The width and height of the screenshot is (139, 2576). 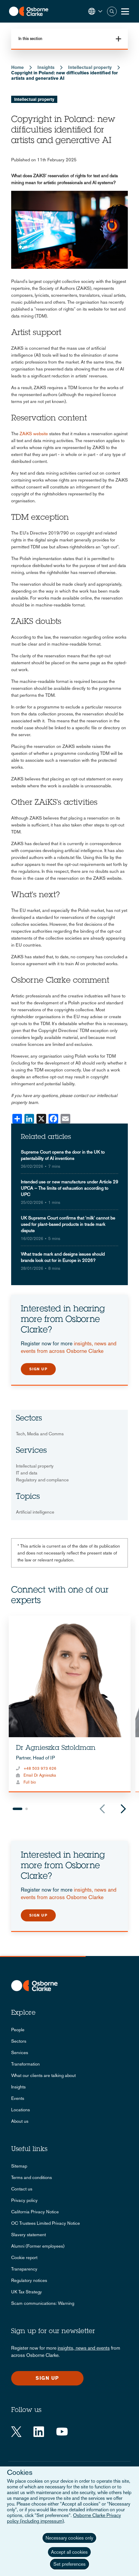 I want to click on [tabpanel], so click(x=69, y=1704).